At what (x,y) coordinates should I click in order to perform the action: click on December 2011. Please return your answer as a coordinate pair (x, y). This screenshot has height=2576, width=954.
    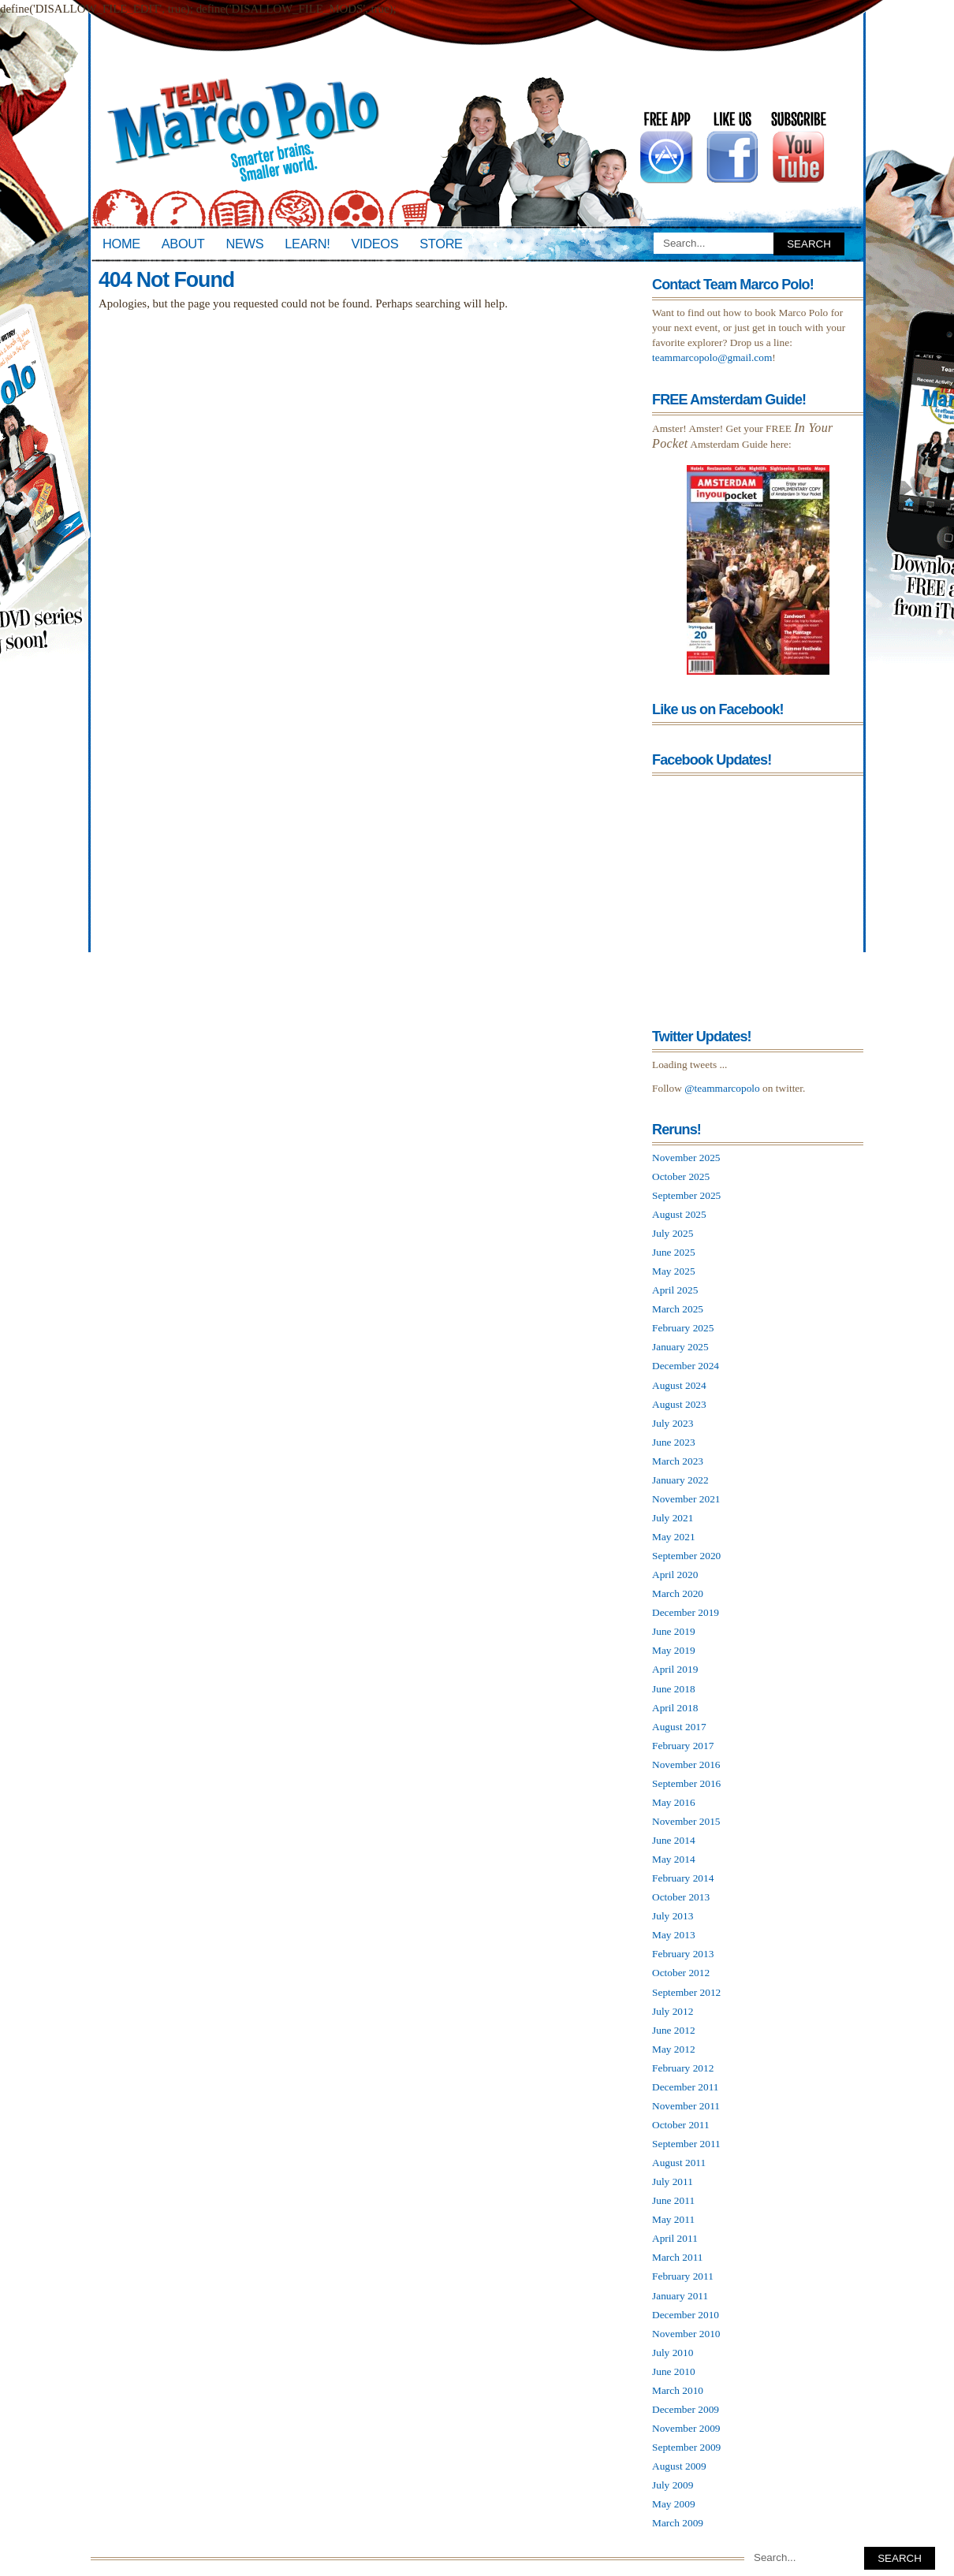
    Looking at the image, I should click on (685, 2087).